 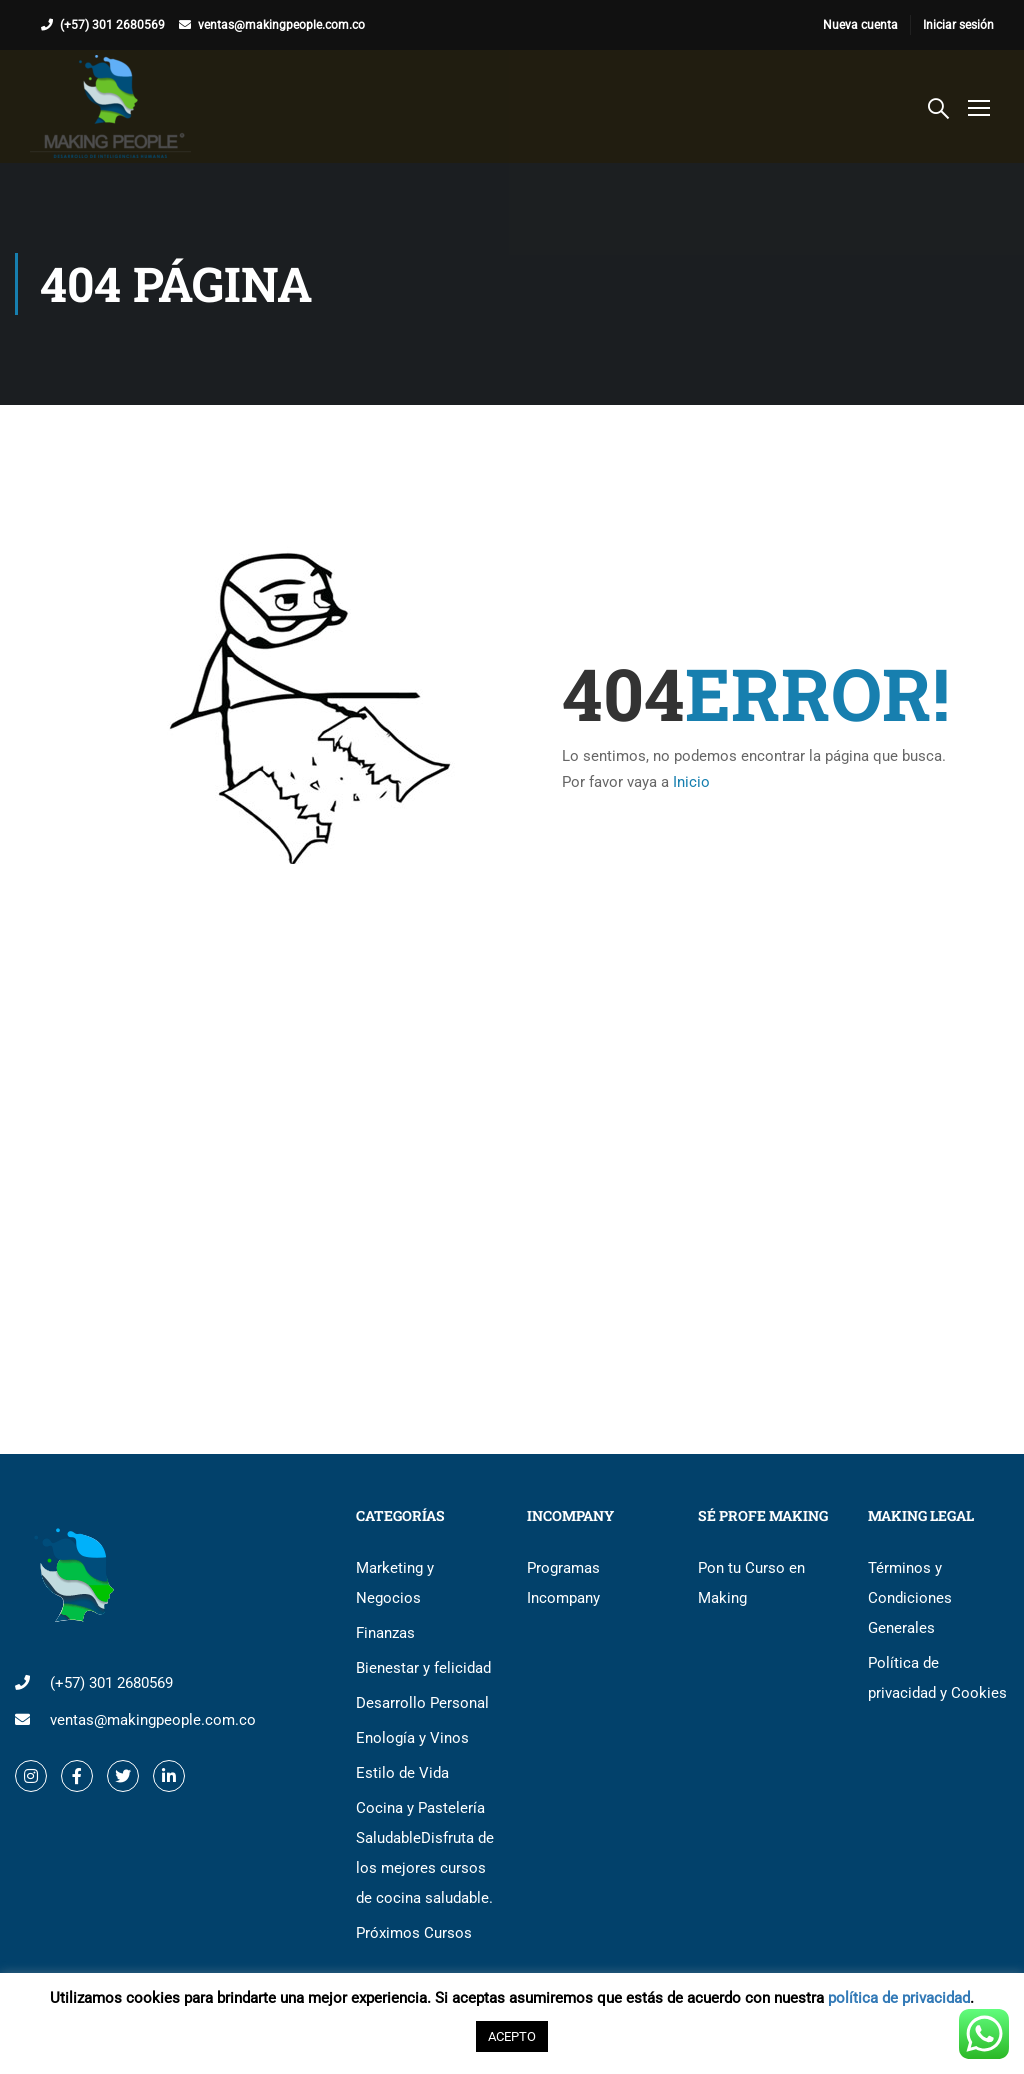 What do you see at coordinates (423, 1668) in the screenshot?
I see `Bienestar y felicidad` at bounding box center [423, 1668].